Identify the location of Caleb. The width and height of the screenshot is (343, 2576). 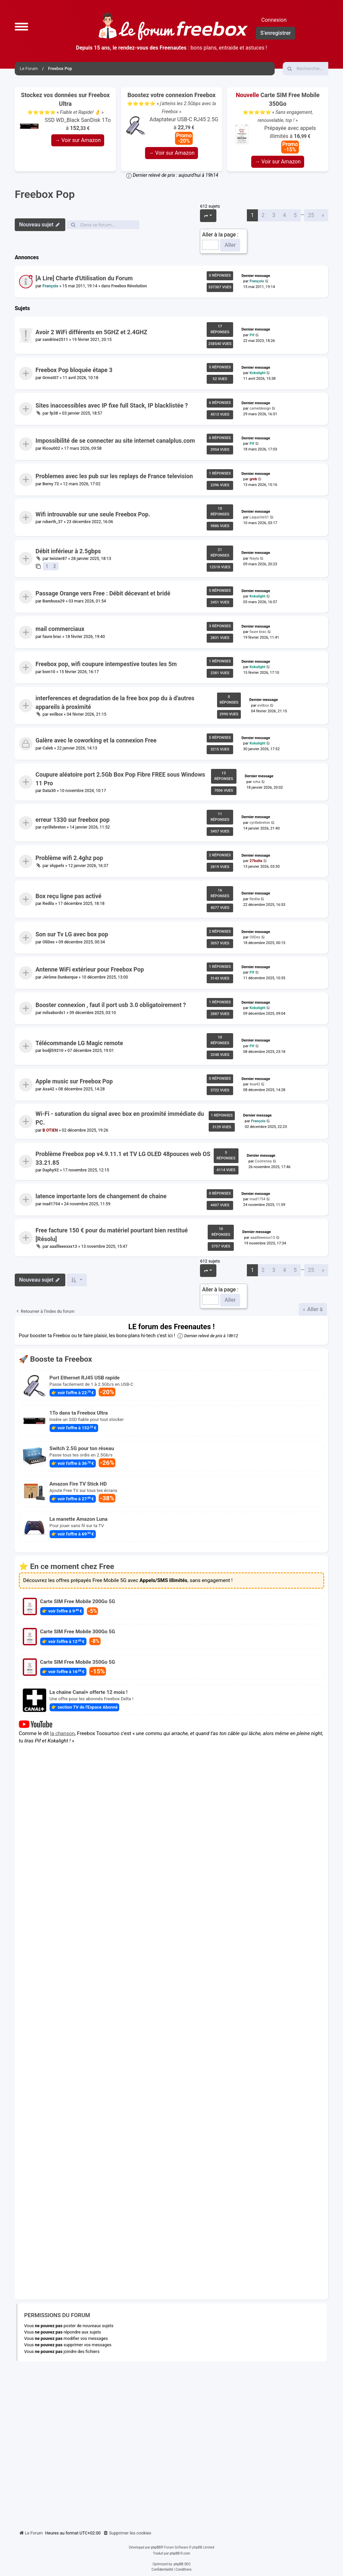
(48, 748).